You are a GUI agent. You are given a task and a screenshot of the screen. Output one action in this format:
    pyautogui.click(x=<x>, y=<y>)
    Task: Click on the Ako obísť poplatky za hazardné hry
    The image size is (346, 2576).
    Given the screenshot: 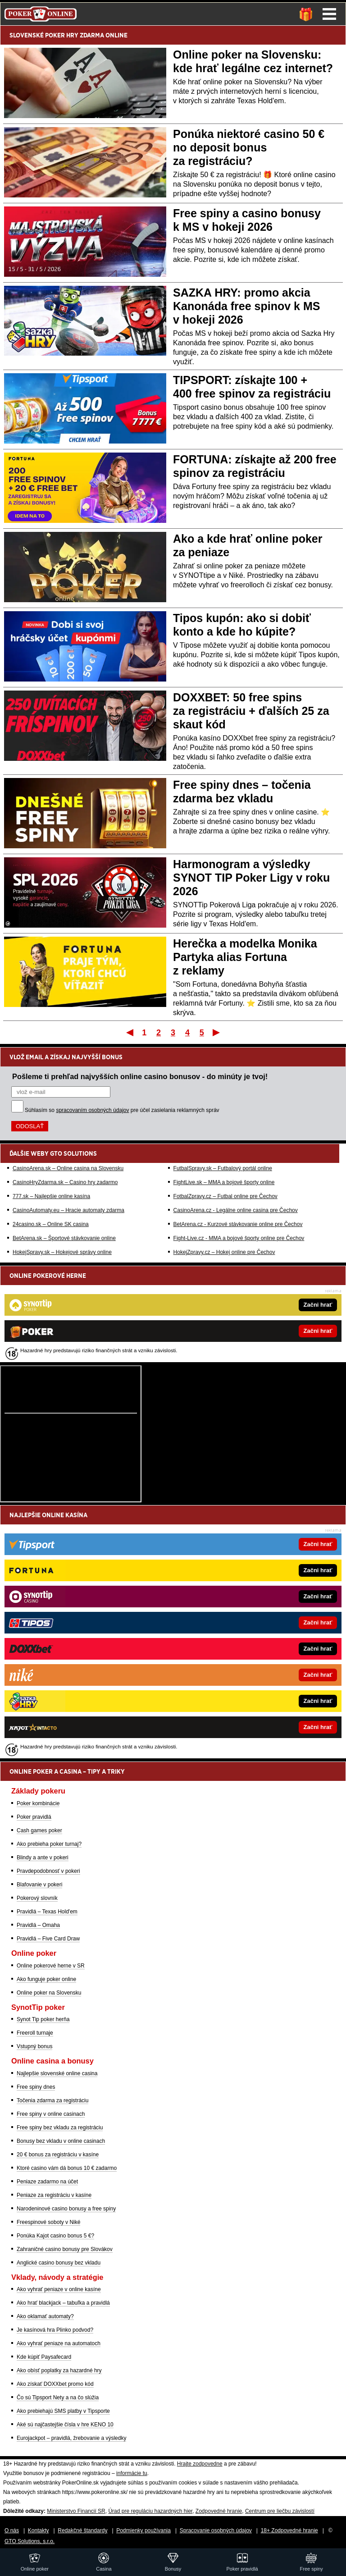 What is the action you would take?
    pyautogui.click(x=59, y=2370)
    